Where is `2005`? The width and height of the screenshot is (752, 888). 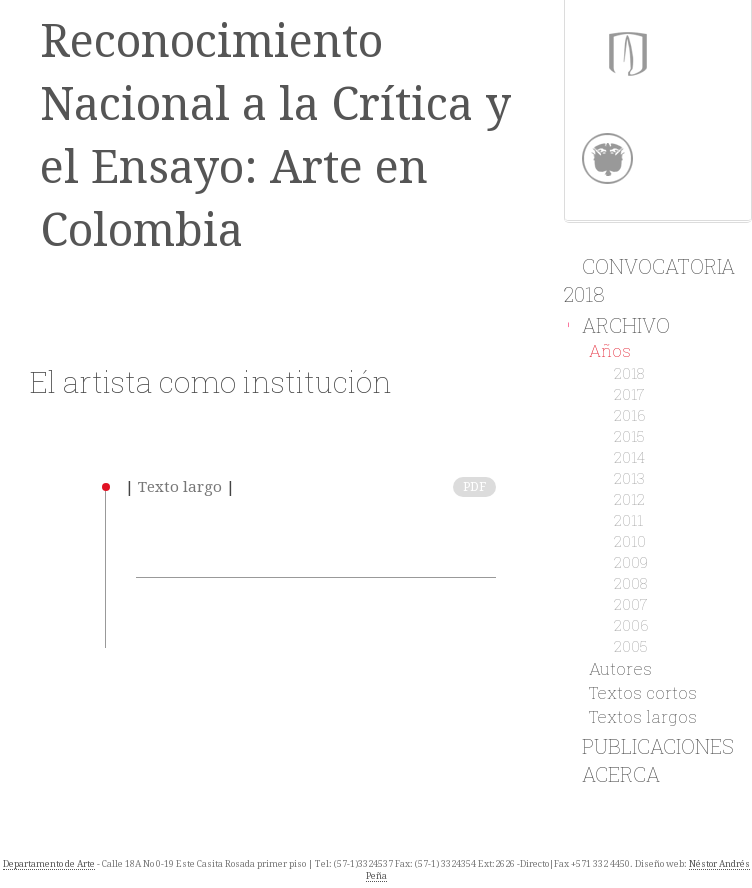
2005 is located at coordinates (631, 646).